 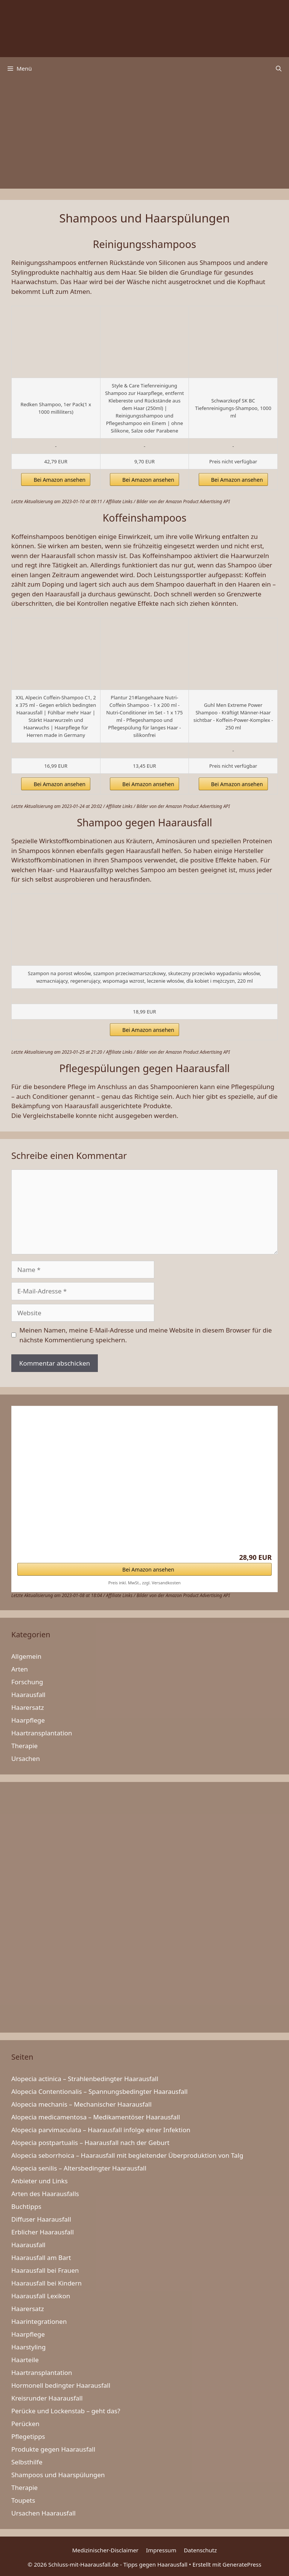 I want to click on Diffuser Haarausfall, so click(x=41, y=2219).